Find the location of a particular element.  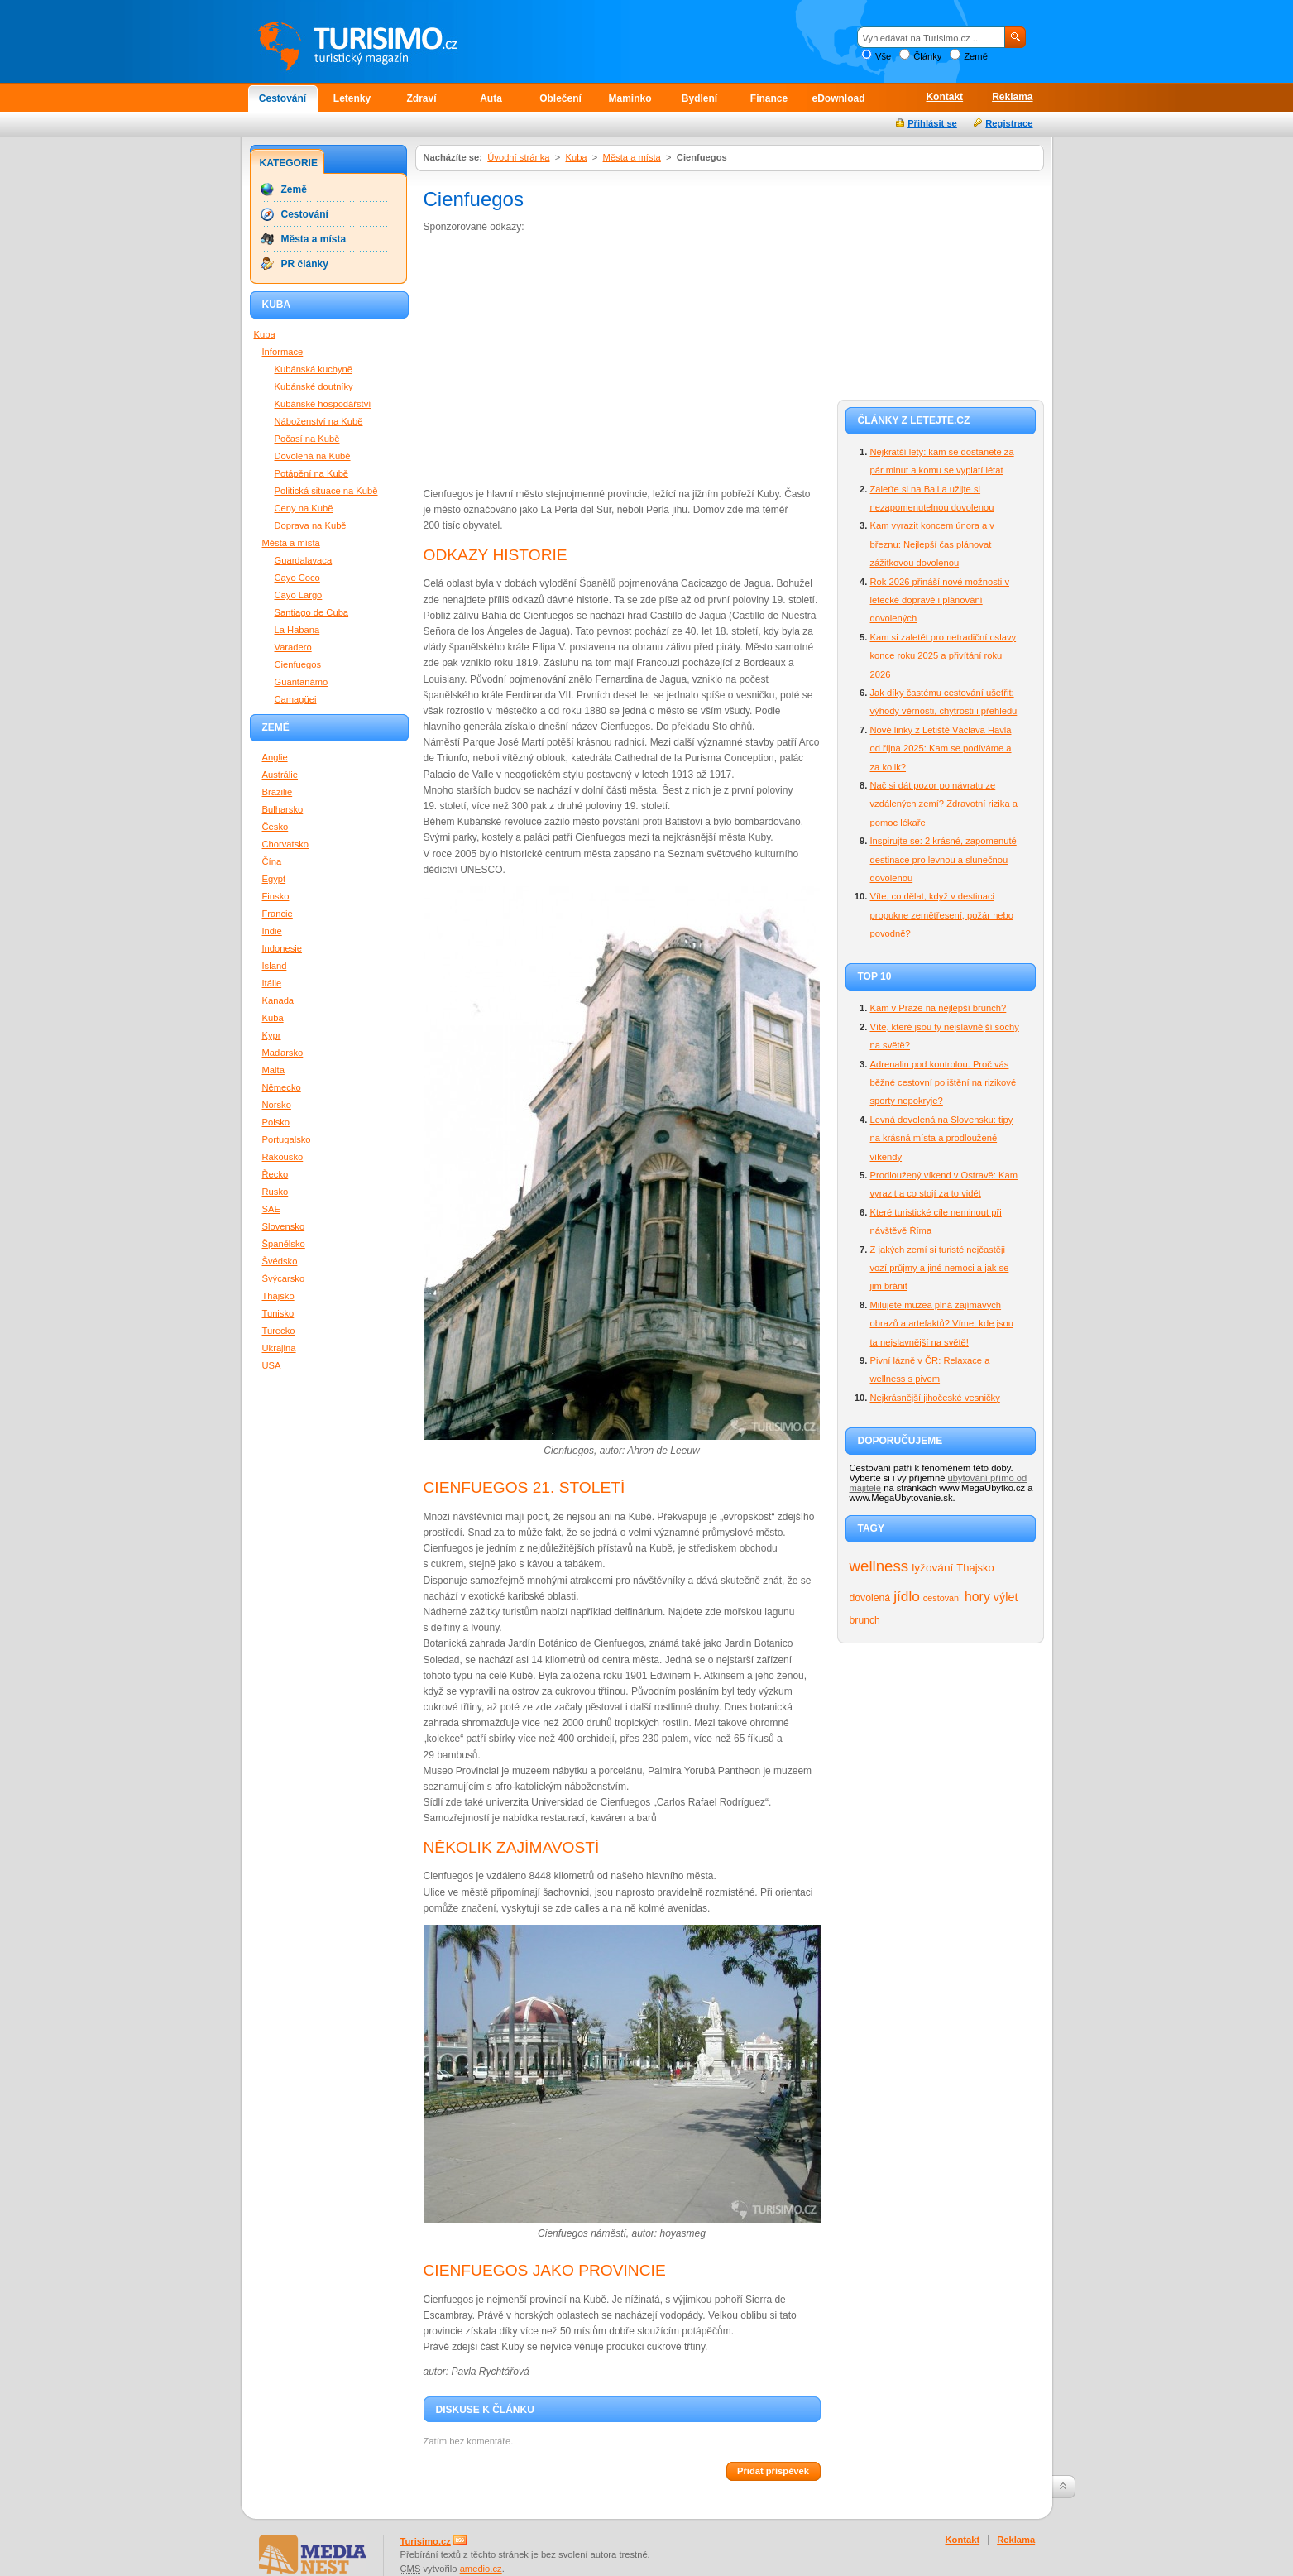

Náboženství na Kubě is located at coordinates (319, 421).